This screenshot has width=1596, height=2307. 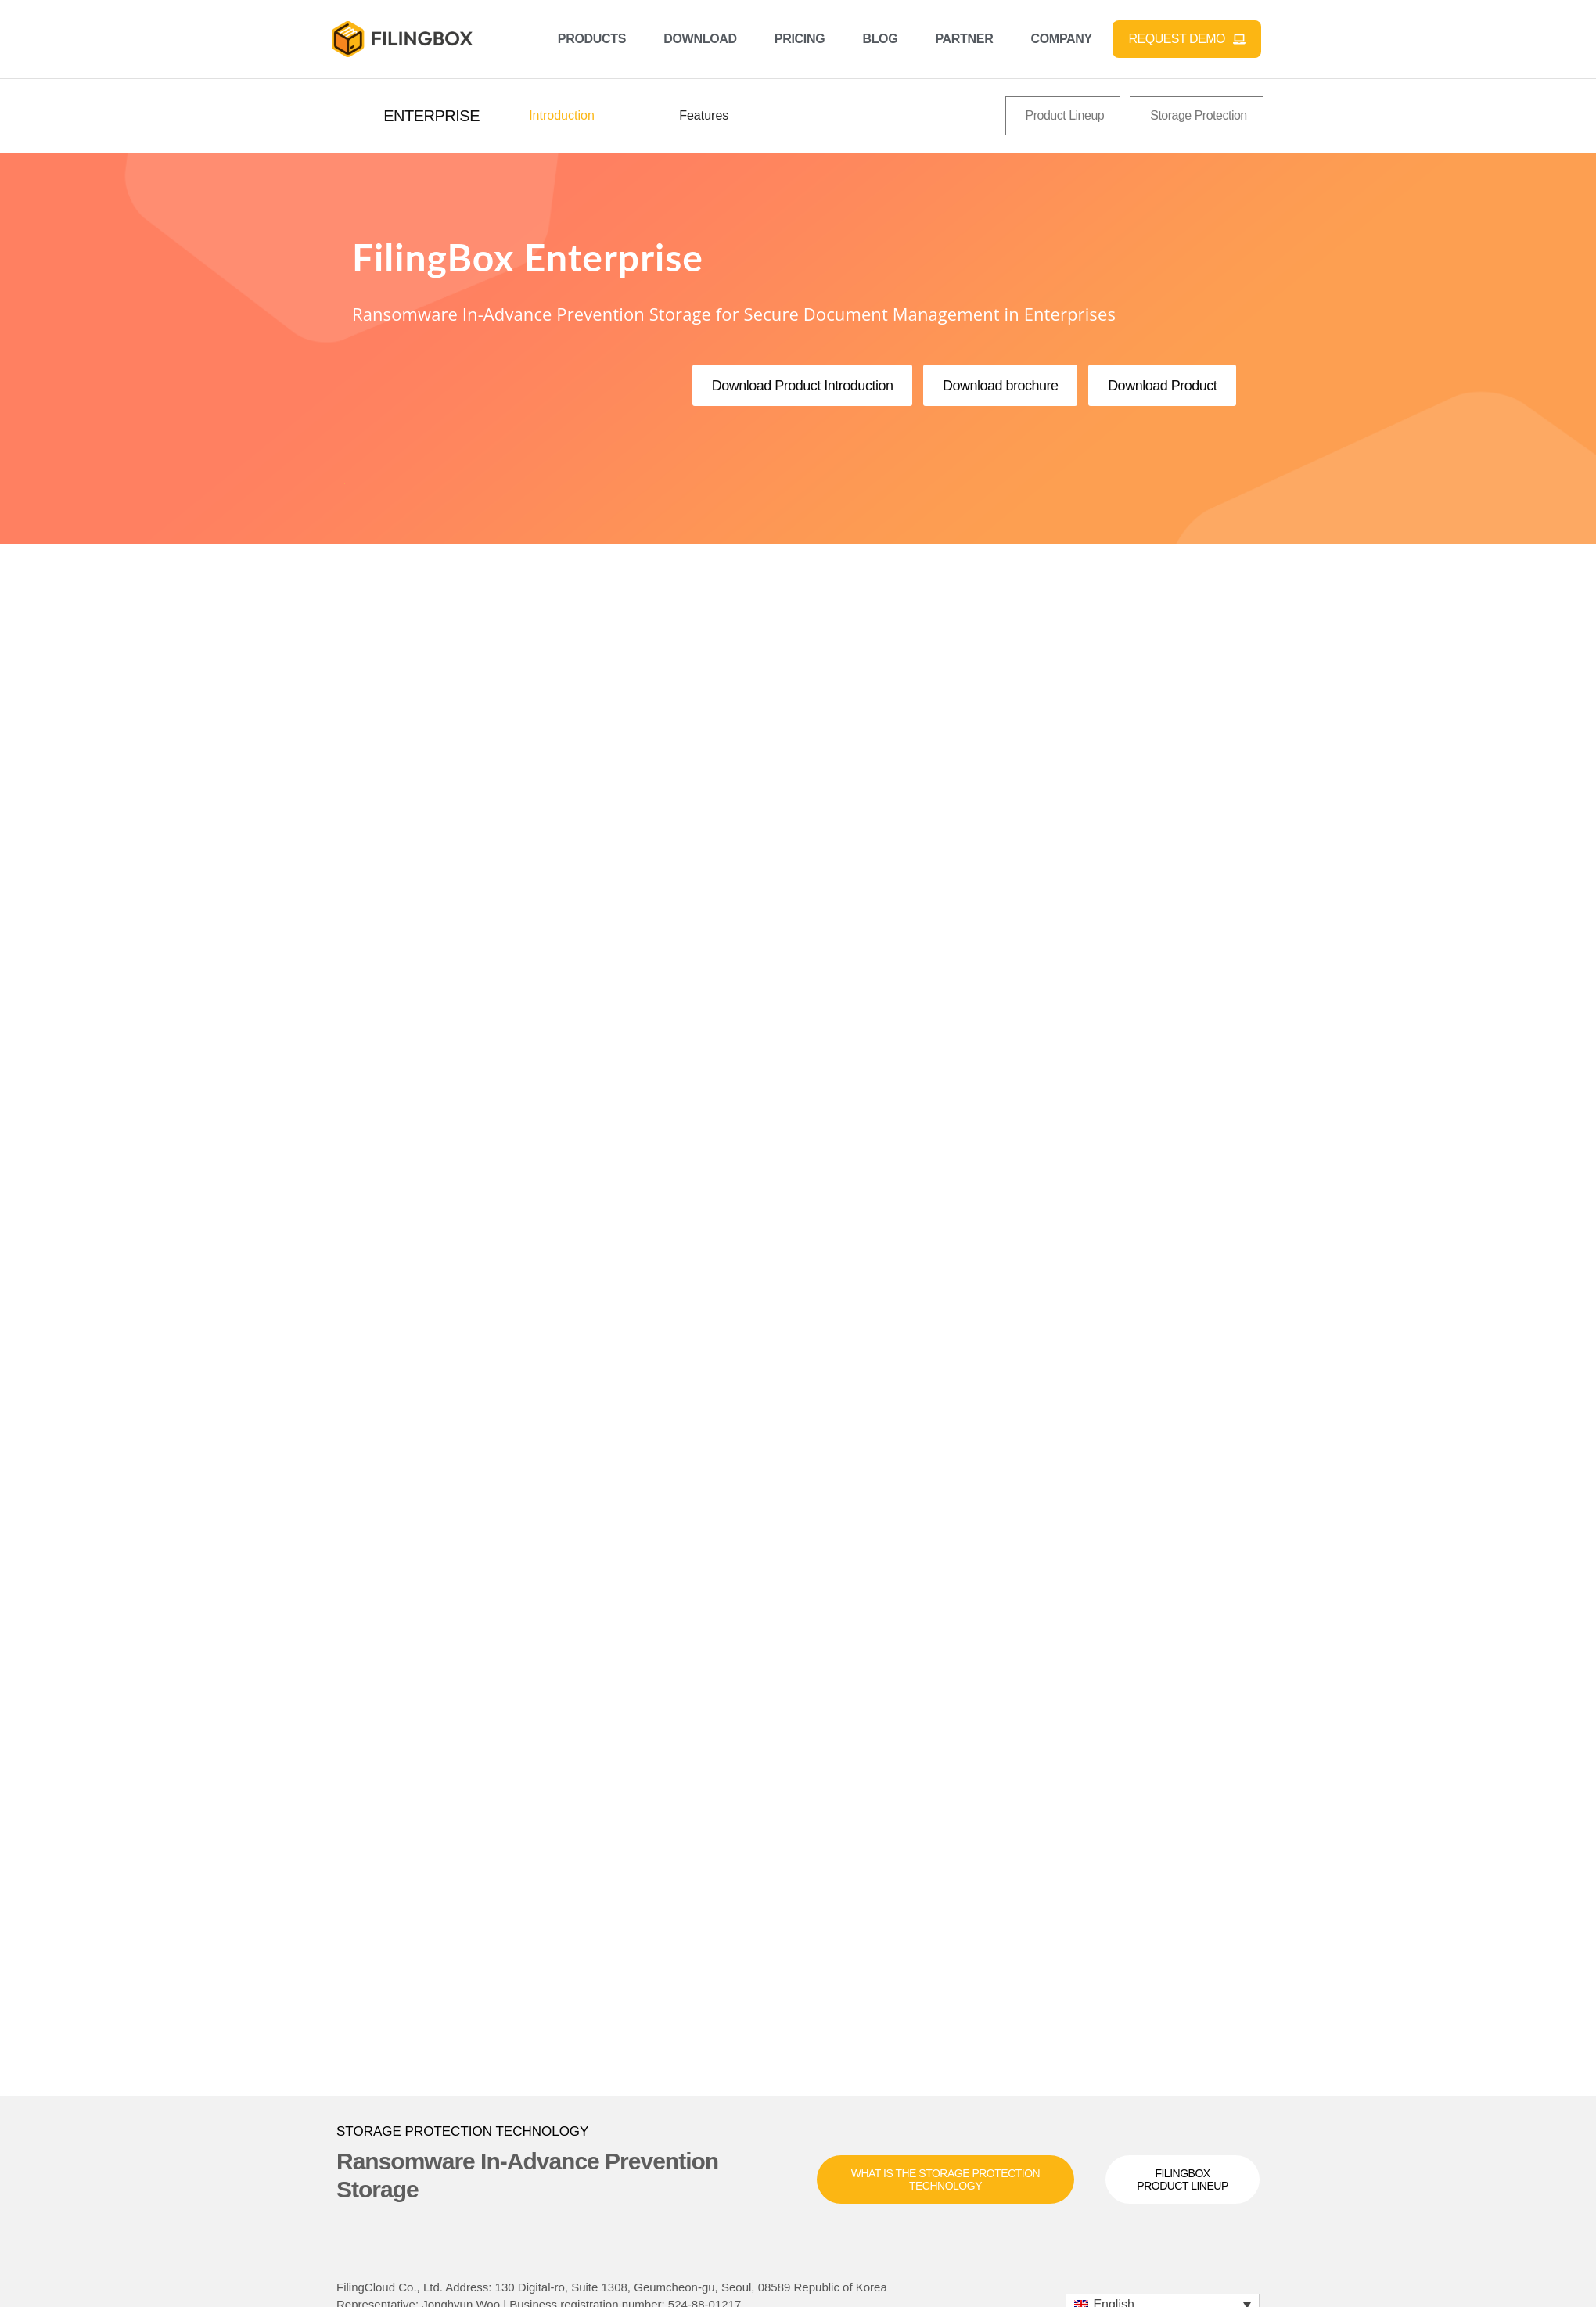 What do you see at coordinates (431, 115) in the screenshot?
I see `[button]` at bounding box center [431, 115].